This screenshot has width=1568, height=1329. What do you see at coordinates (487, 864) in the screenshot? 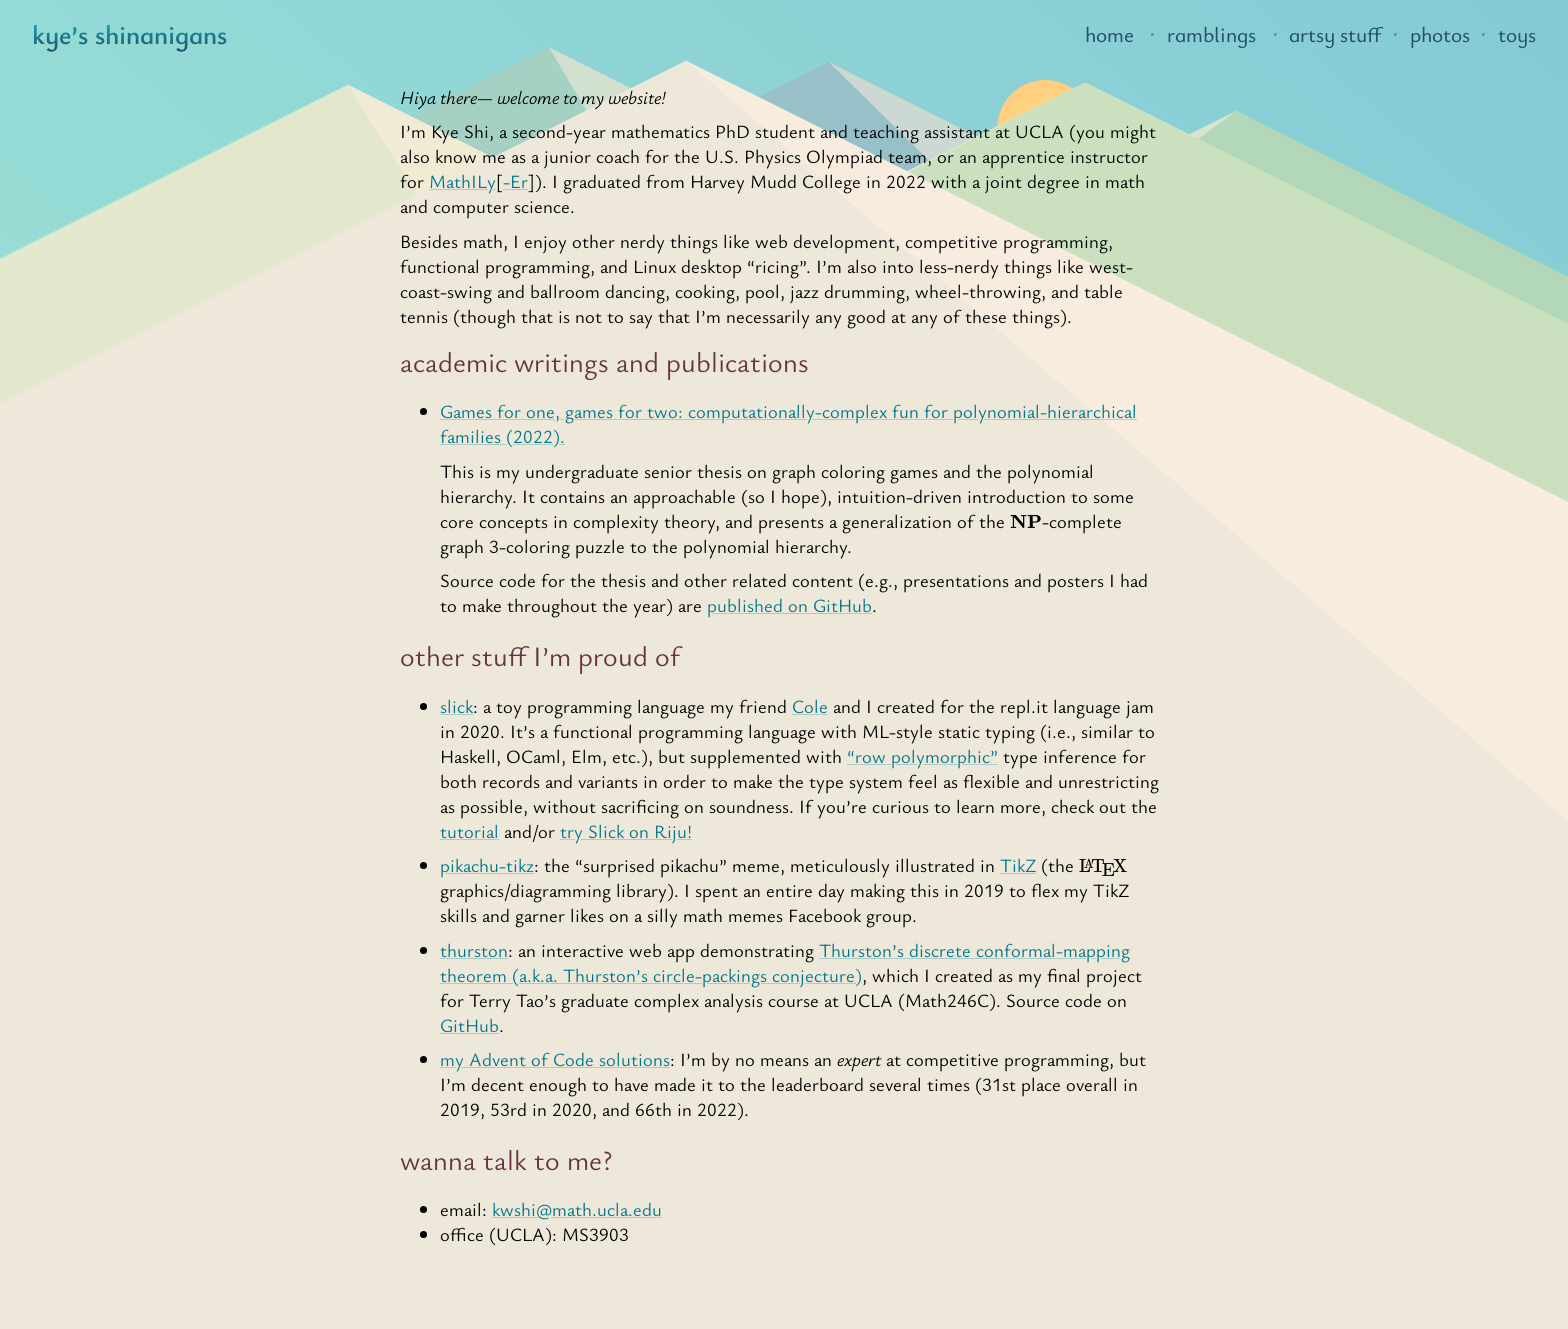
I see `pikachu-tikz` at bounding box center [487, 864].